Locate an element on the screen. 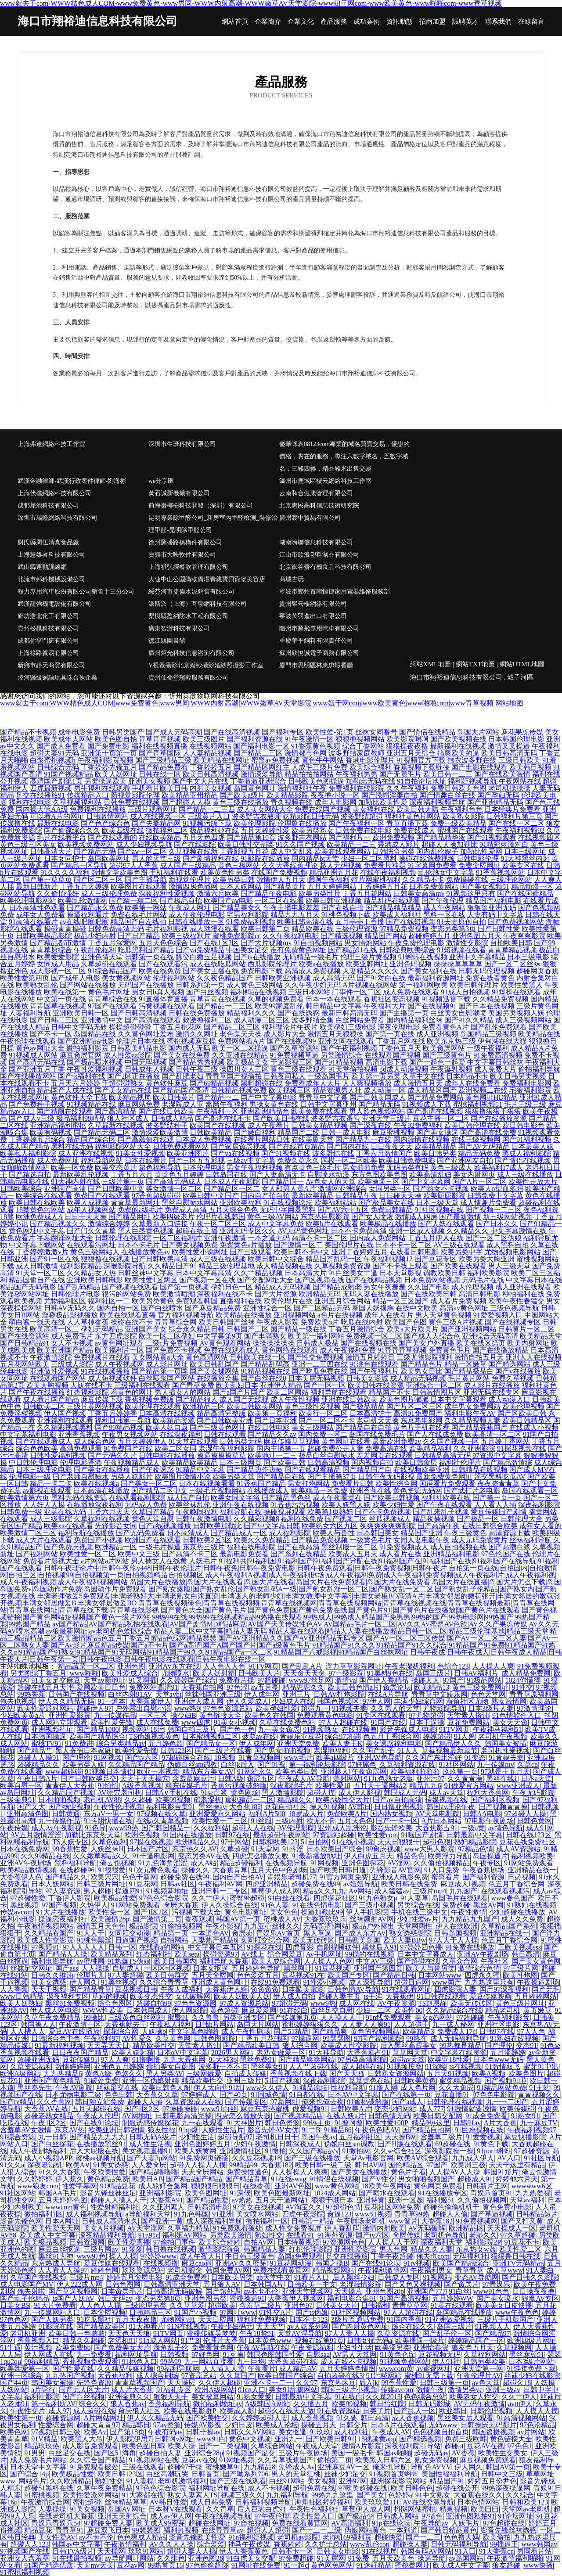 Image resolution: width=562 pixels, height=2576 pixels. 99瑟瑟图 is located at coordinates (337, 2038).